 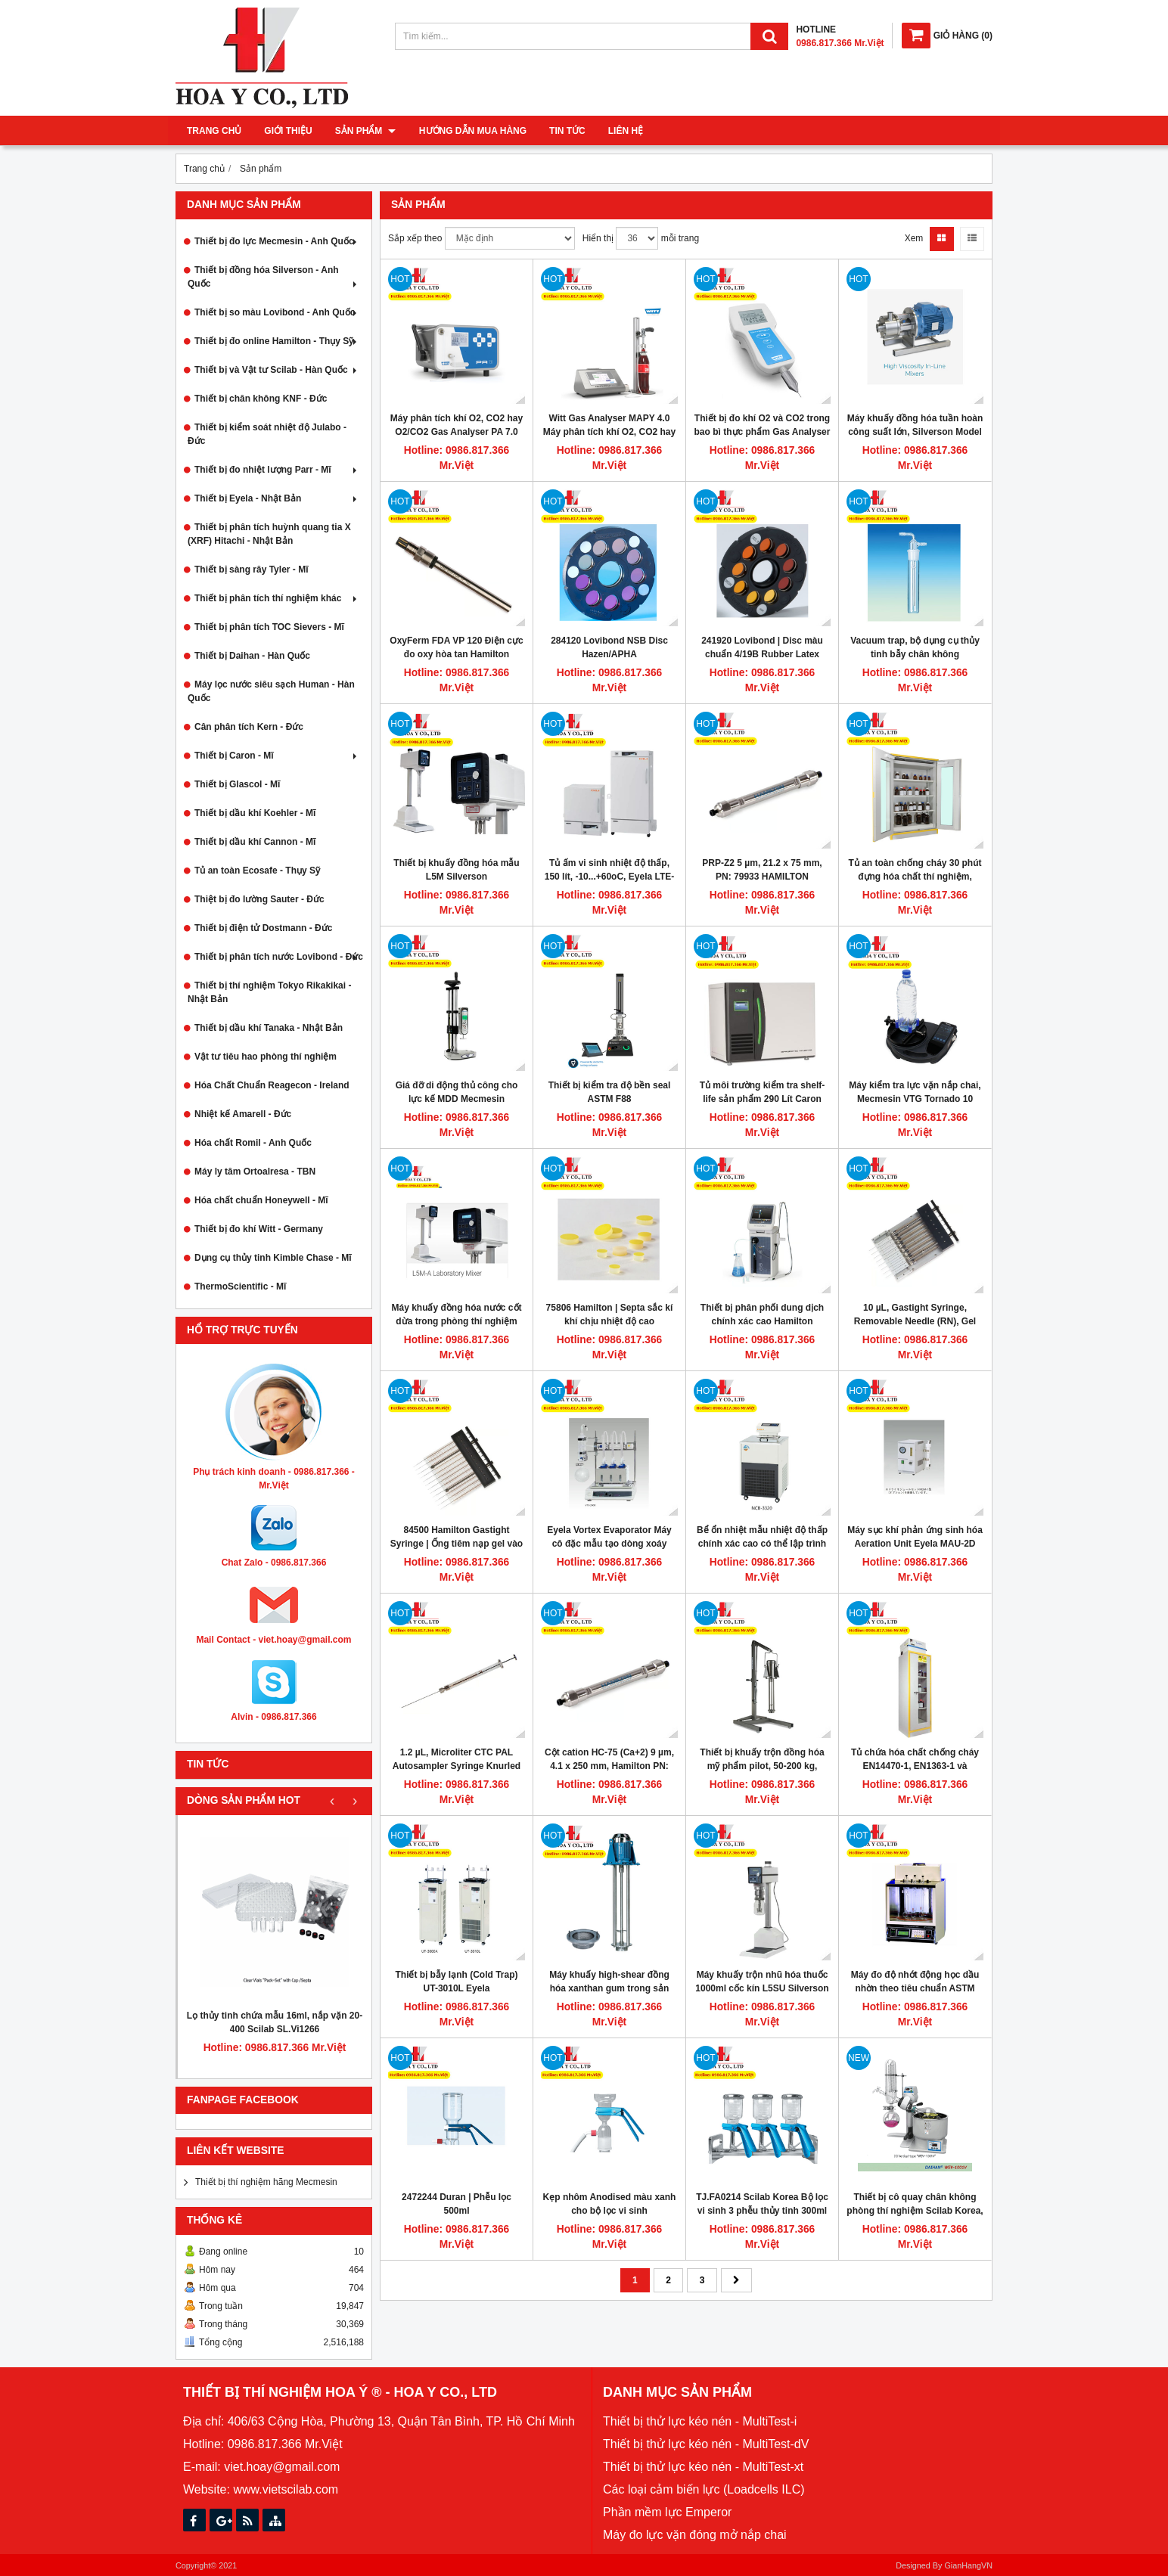 I want to click on Cột cation HC-75 (Ca+2) 9 µm, 4.1 x 250 mm, Hamilton PN: 79431, so click(x=609, y=1766).